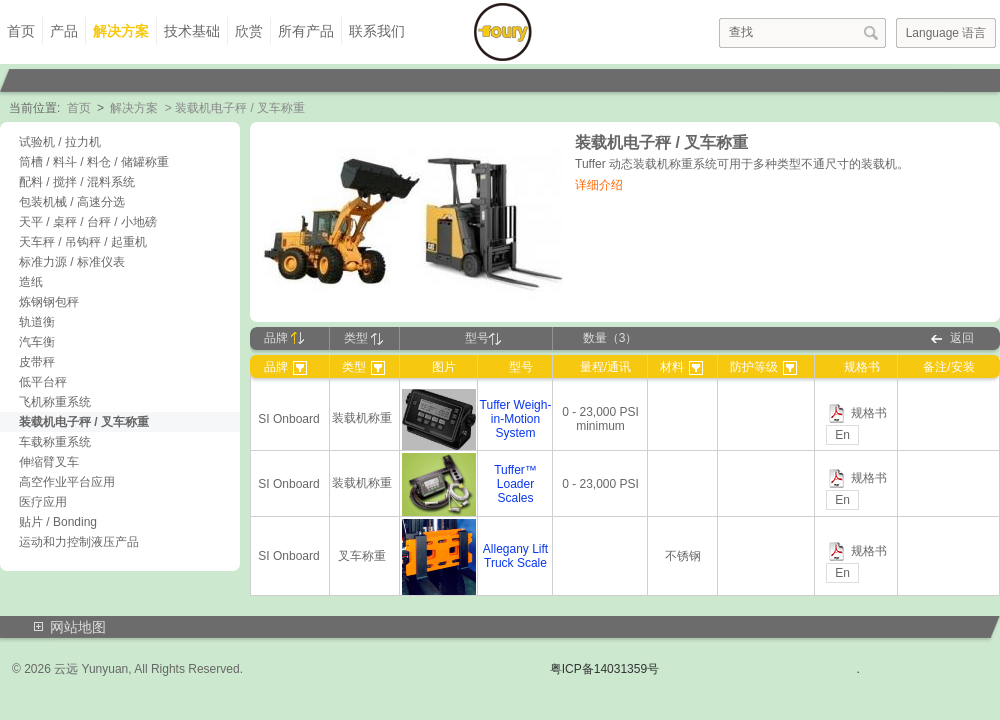  I want to click on 配料 / 搅拌 / 混料系统, so click(77, 182).